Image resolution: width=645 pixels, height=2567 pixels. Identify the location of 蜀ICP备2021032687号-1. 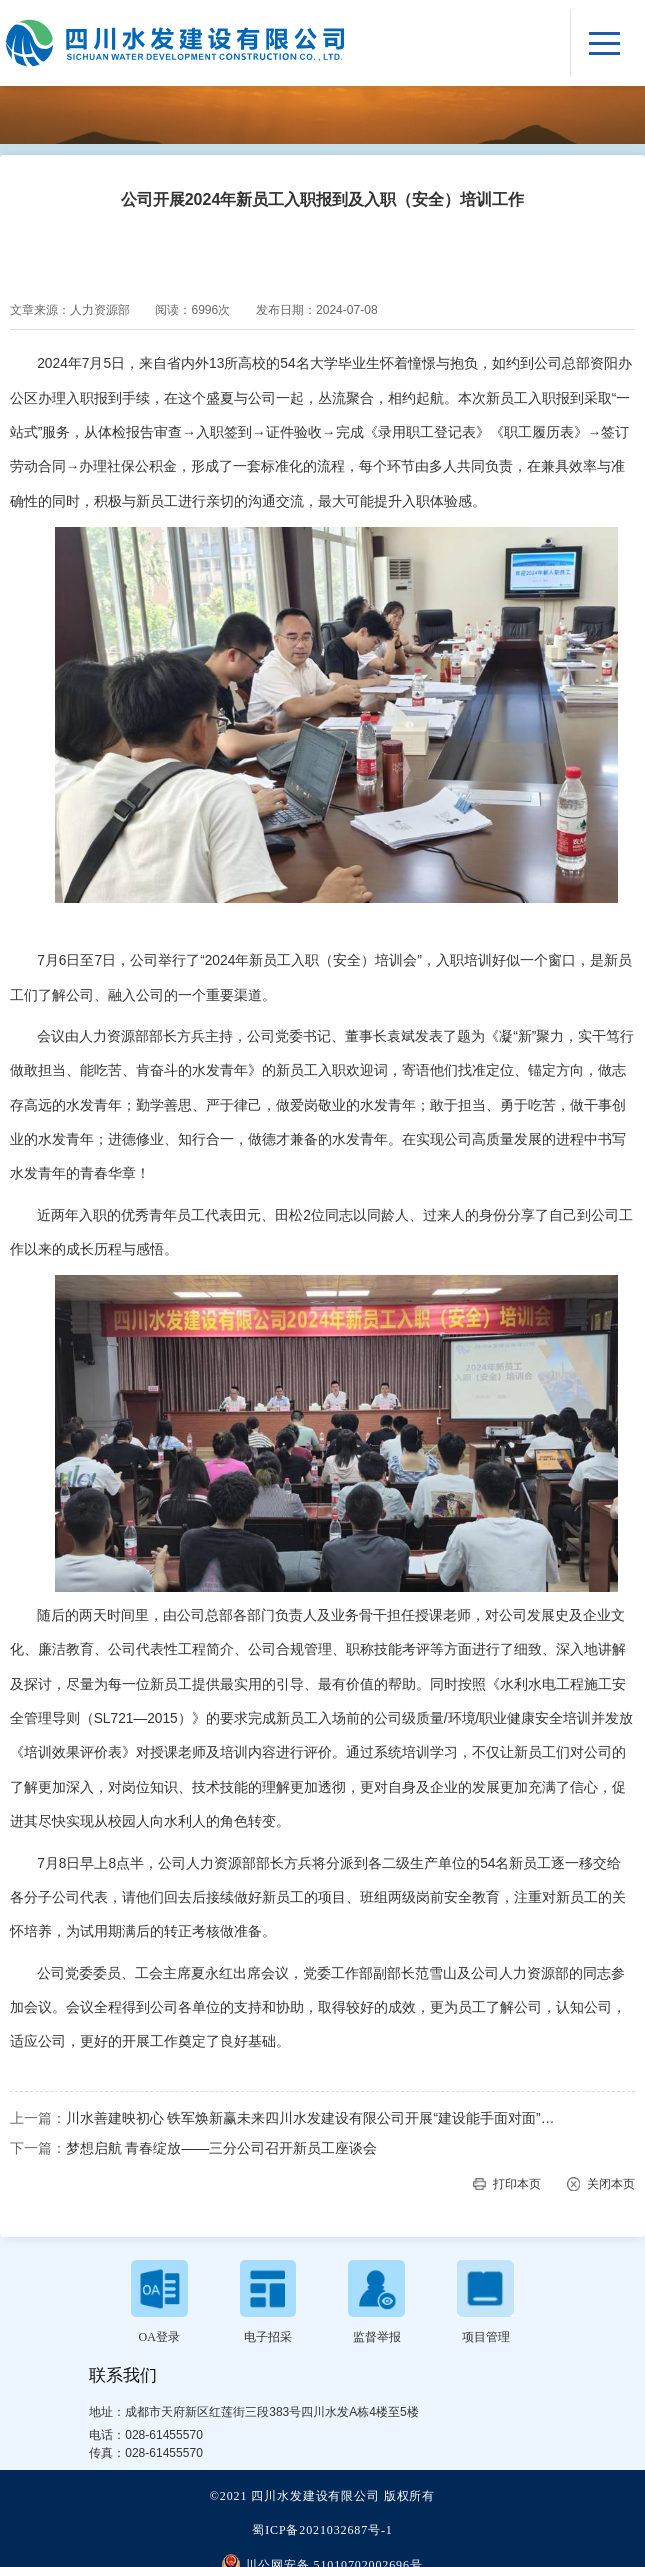
(322, 2530).